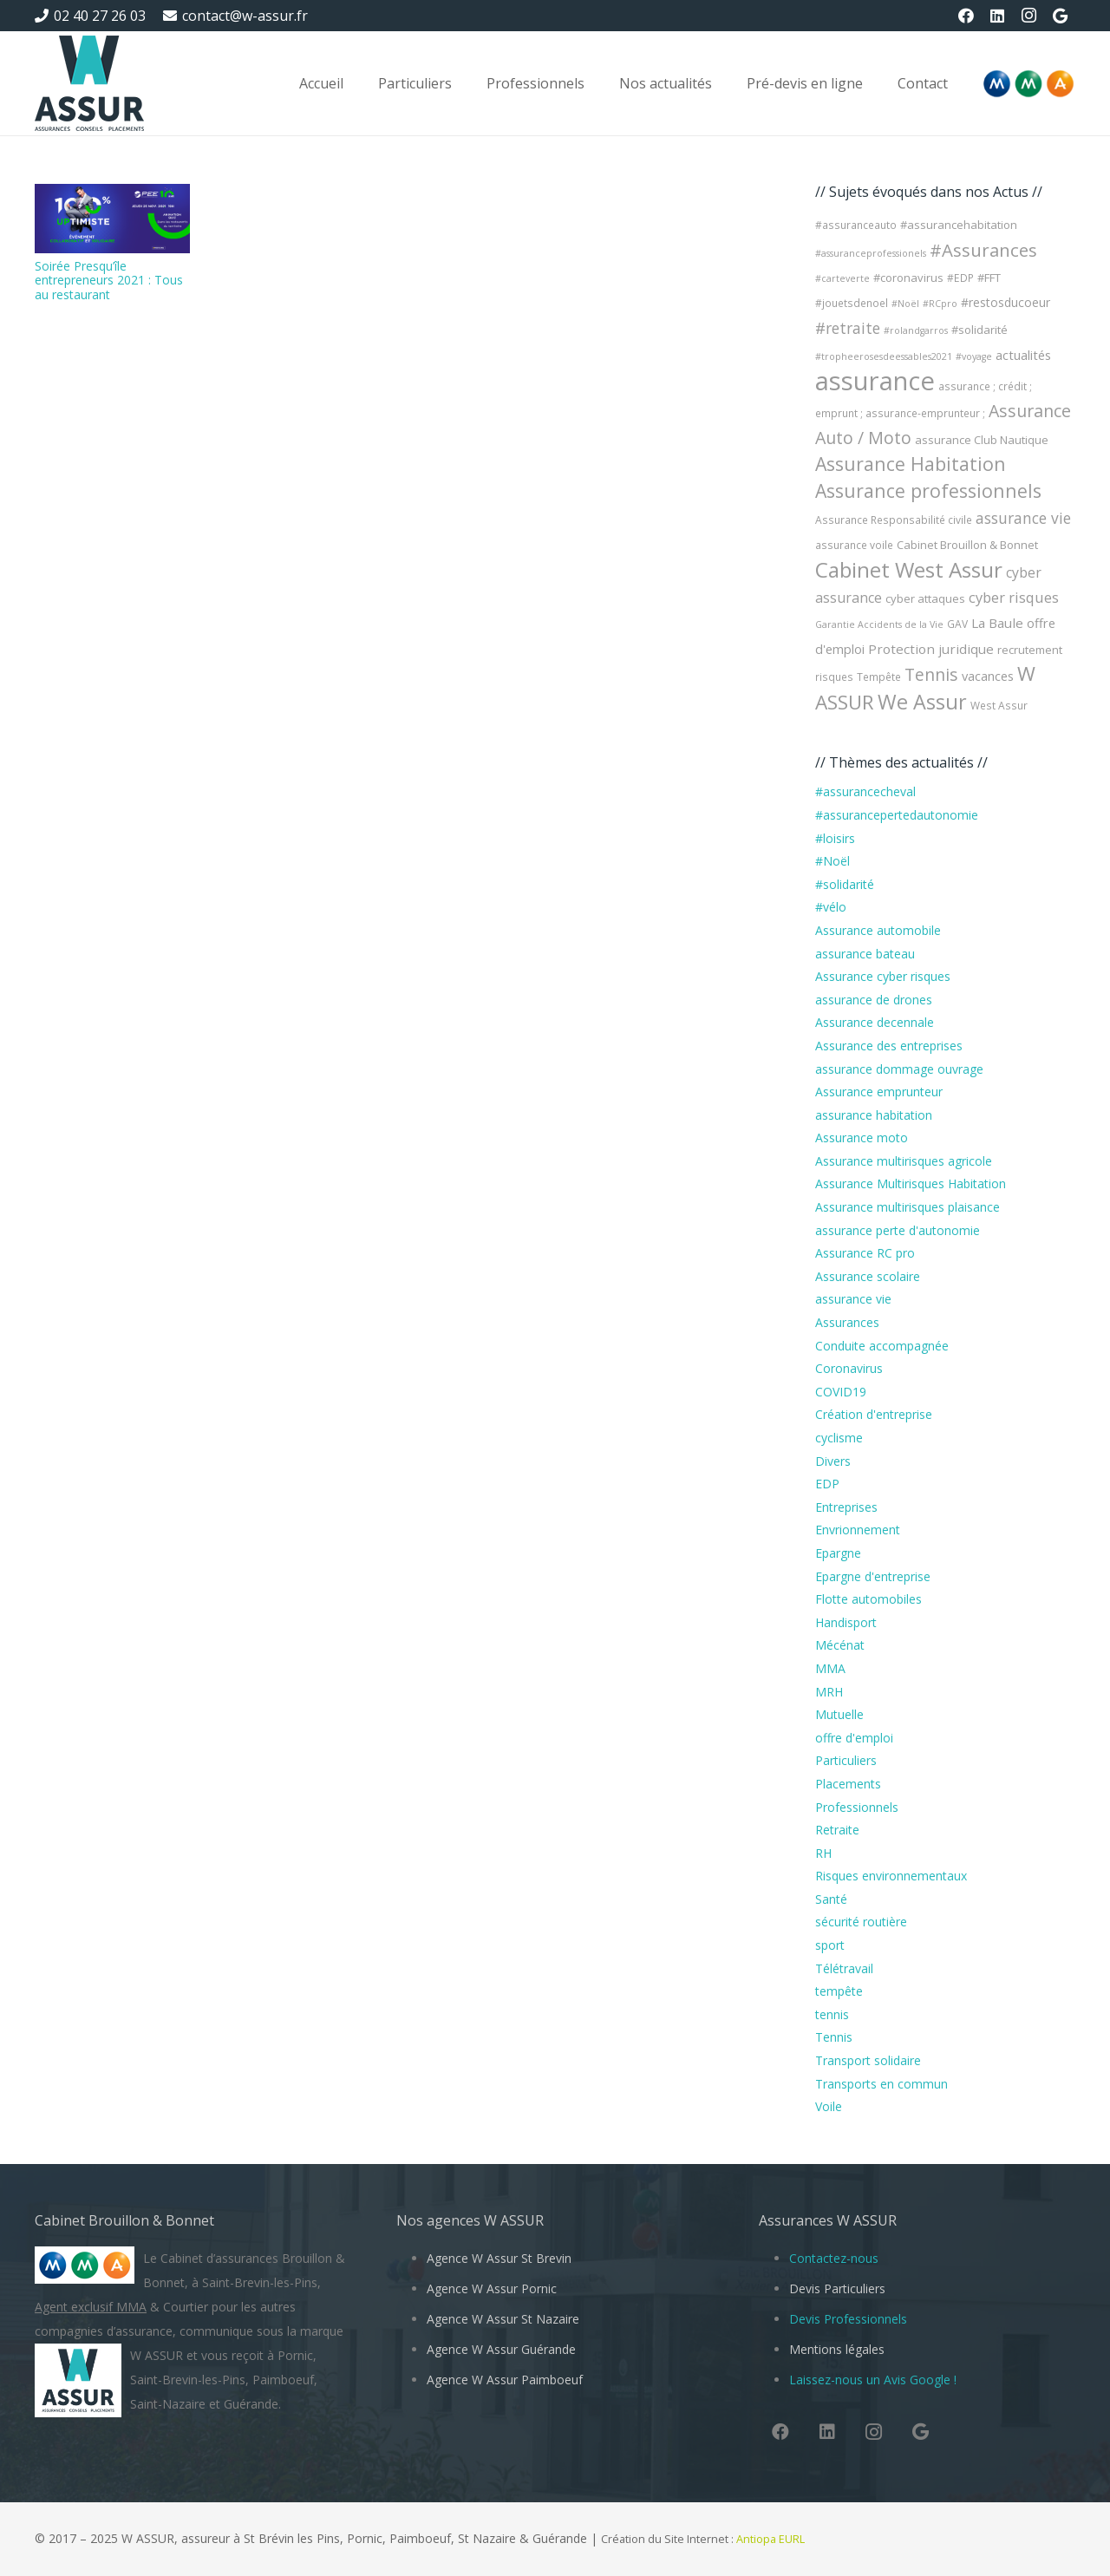 Image resolution: width=1110 pixels, height=2576 pixels. I want to click on tempête, so click(839, 1991).